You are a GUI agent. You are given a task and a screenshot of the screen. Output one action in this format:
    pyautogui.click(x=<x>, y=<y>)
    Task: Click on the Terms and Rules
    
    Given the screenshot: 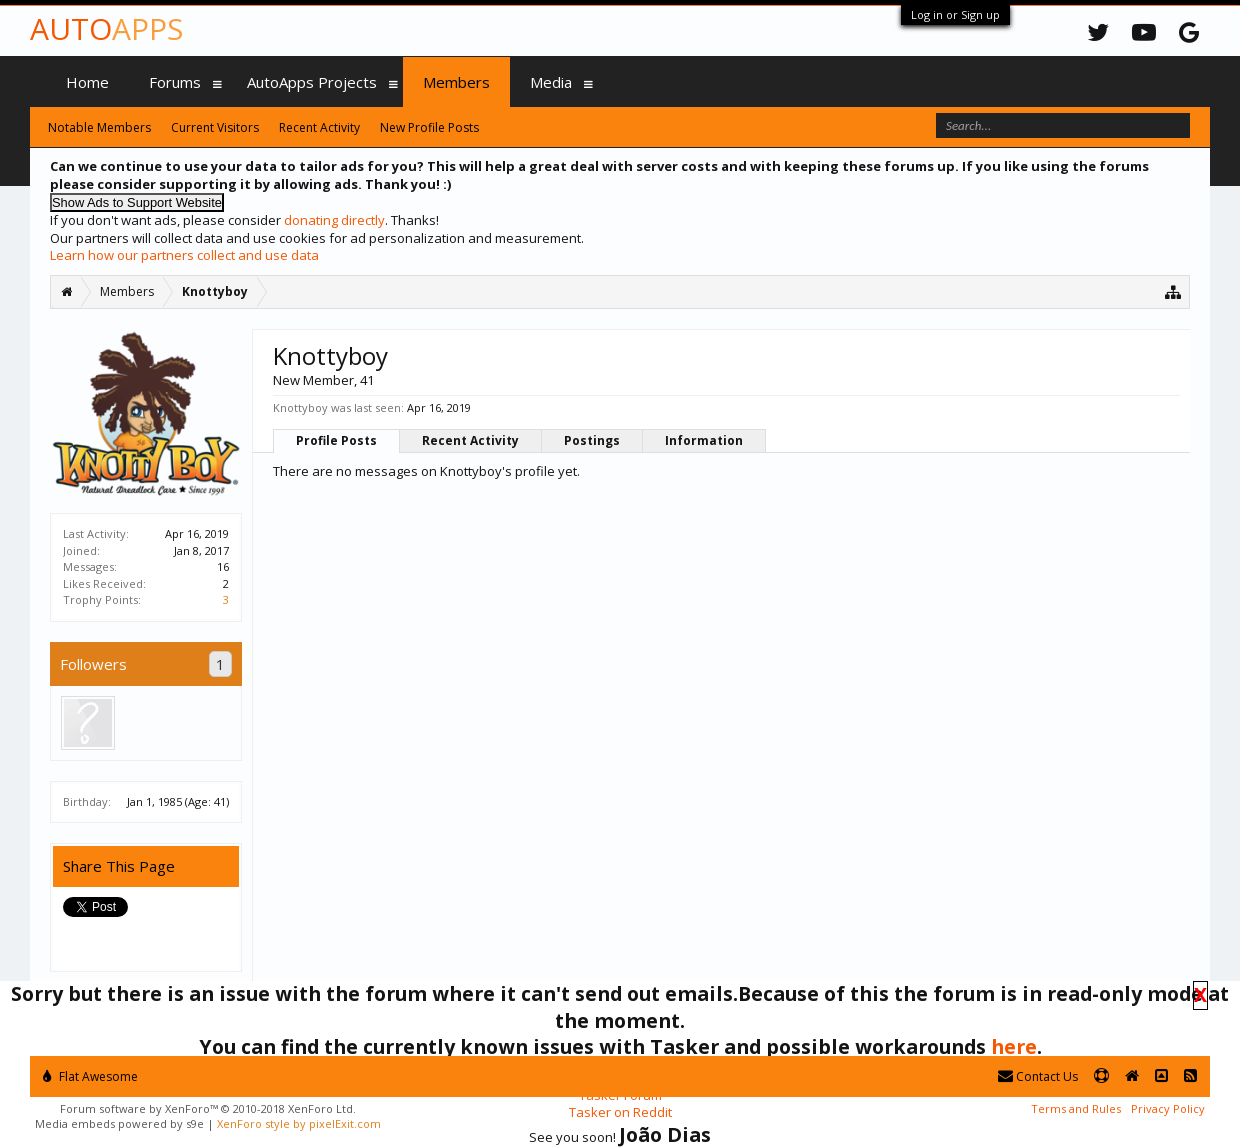 What is the action you would take?
    pyautogui.click(x=1076, y=1108)
    